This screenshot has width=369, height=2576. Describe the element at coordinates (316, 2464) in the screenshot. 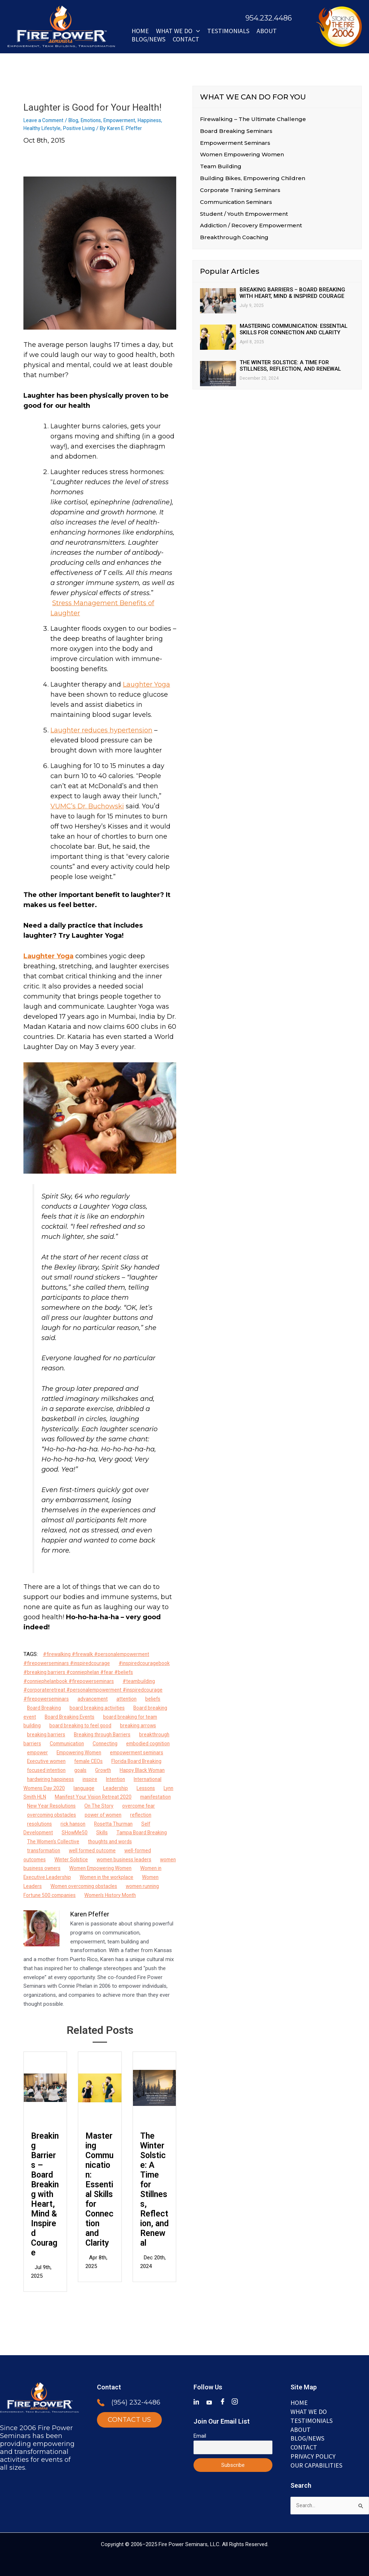

I see `Our Capabilities` at that location.